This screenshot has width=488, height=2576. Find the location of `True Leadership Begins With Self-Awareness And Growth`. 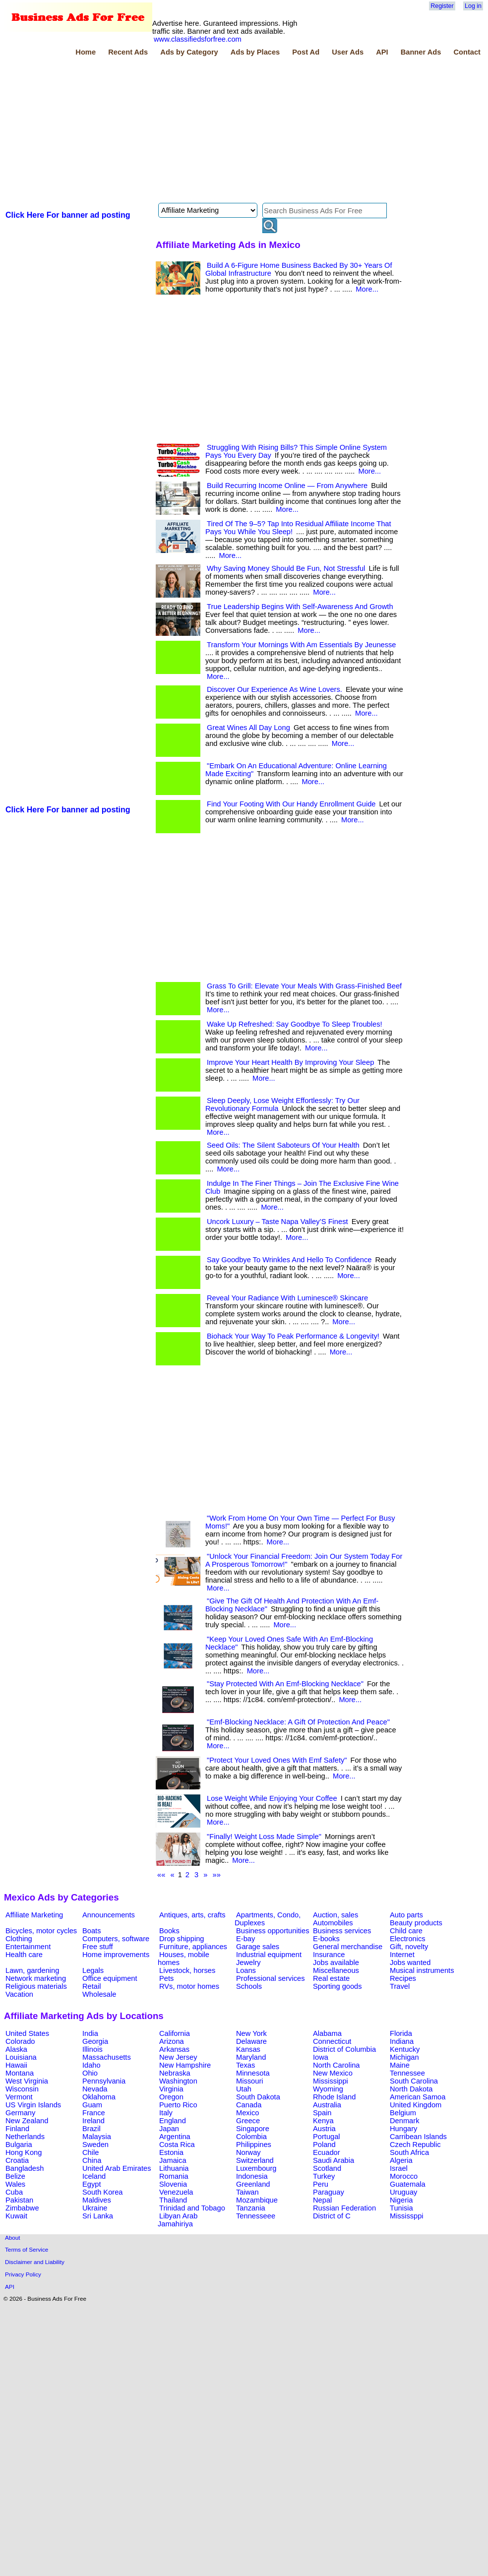

True Leadership Begins With Self-Awareness And Growth is located at coordinates (300, 607).